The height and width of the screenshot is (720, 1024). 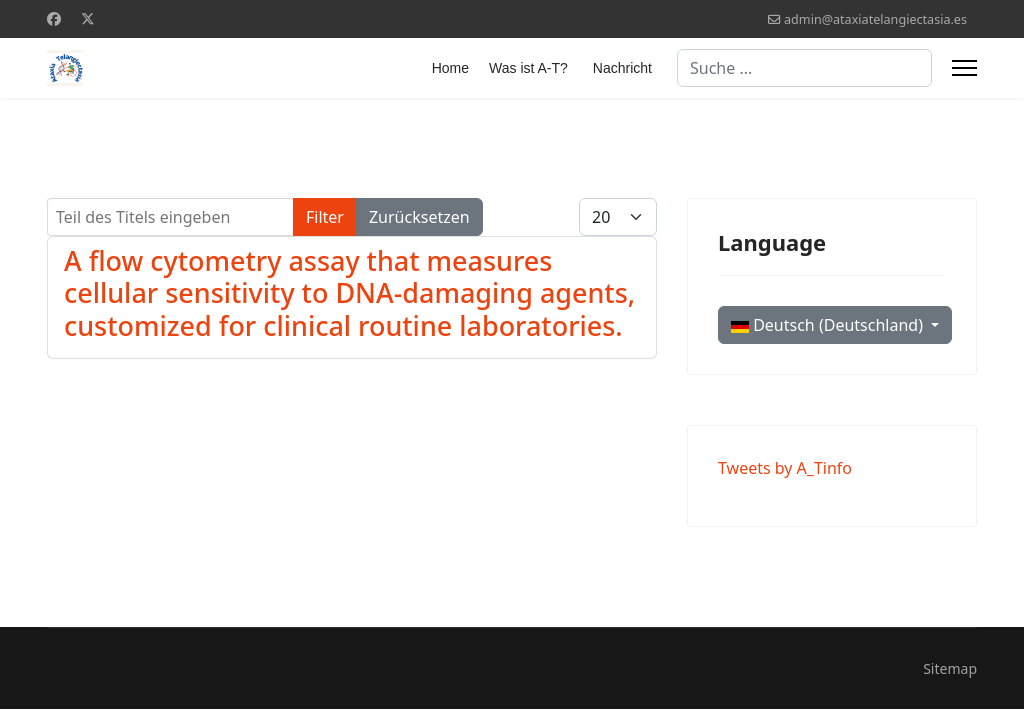 What do you see at coordinates (875, 19) in the screenshot?
I see `admin@ataxiatelangiectasia.es` at bounding box center [875, 19].